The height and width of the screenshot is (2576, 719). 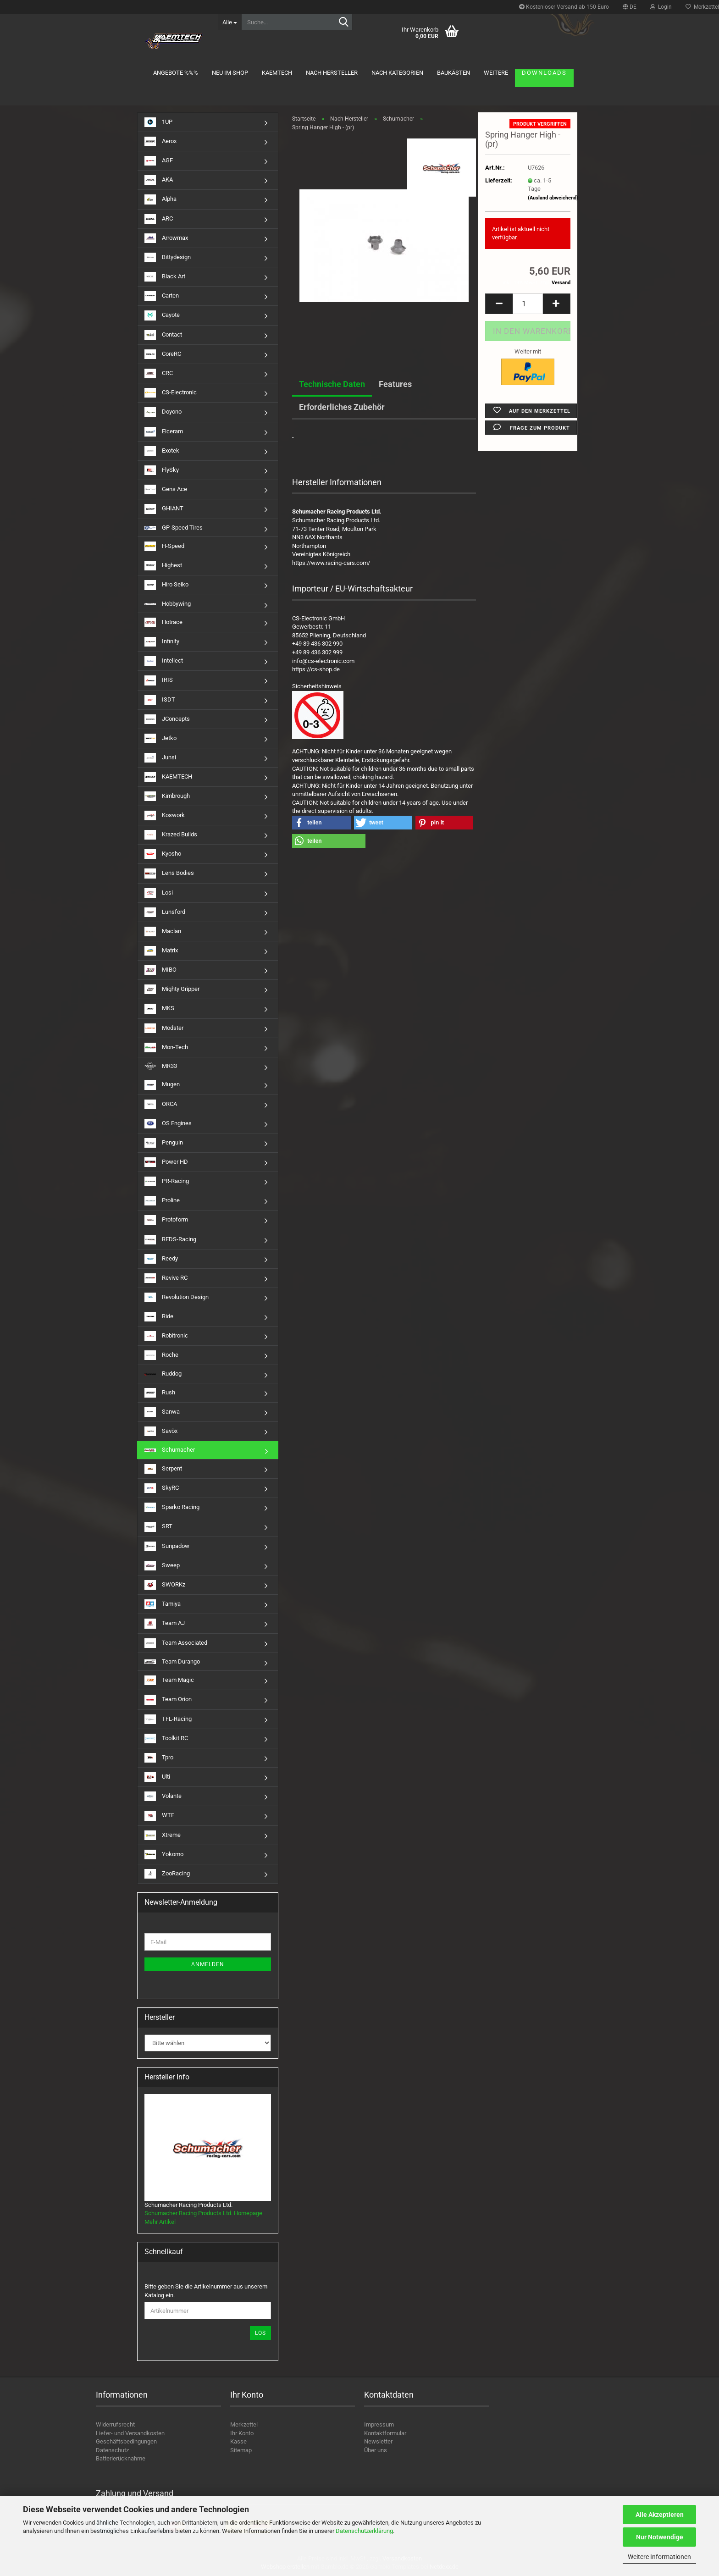 What do you see at coordinates (158, 373) in the screenshot?
I see `CRC` at bounding box center [158, 373].